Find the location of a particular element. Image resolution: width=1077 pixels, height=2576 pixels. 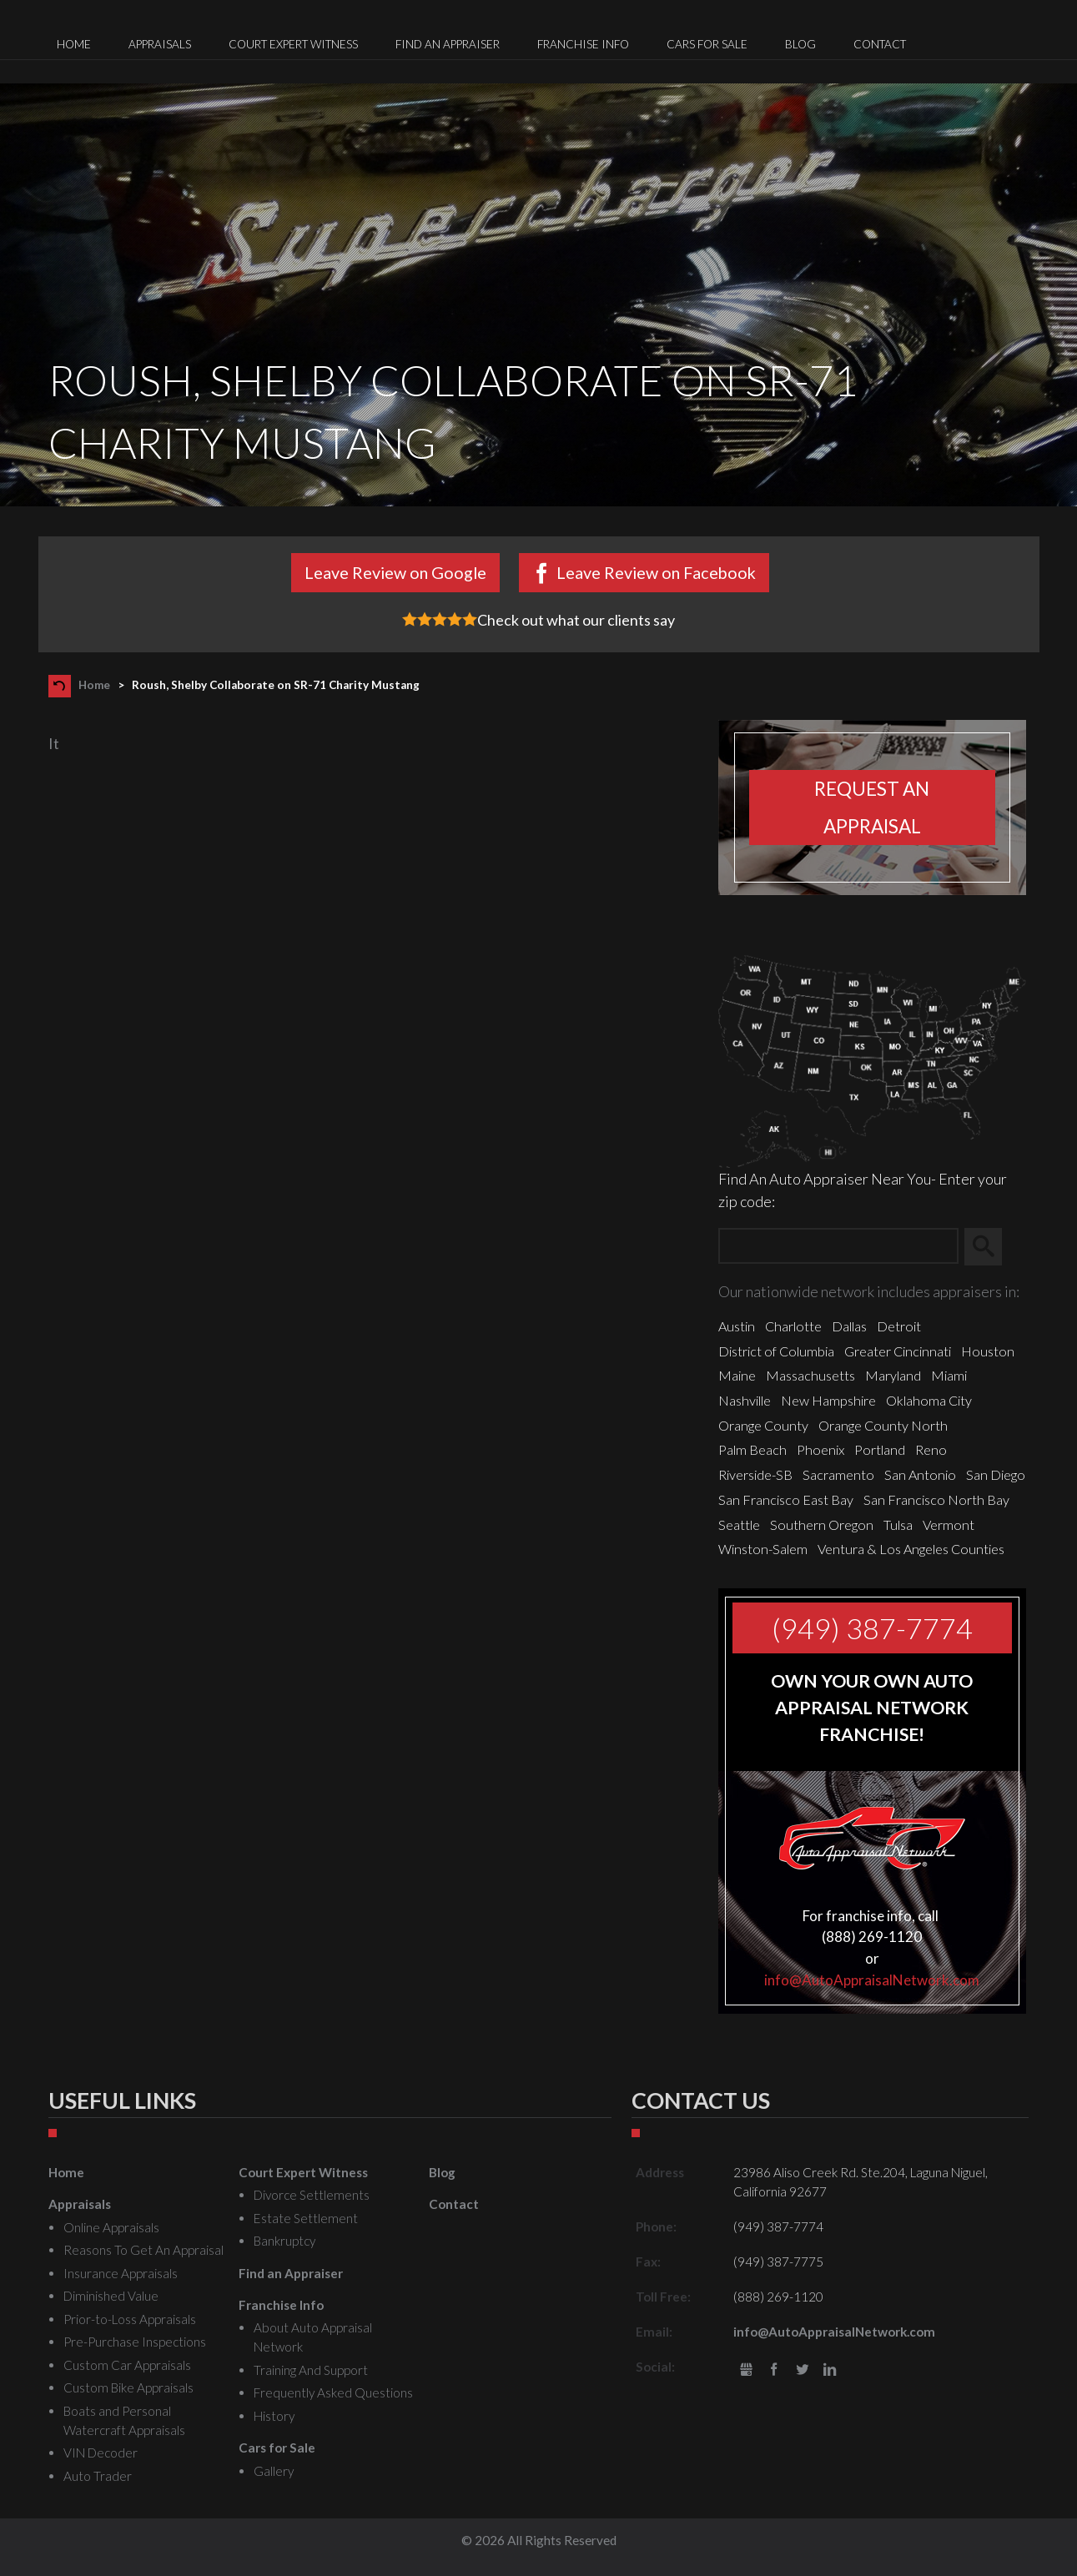

Appraisals [menuitem] is located at coordinates (159, 44).